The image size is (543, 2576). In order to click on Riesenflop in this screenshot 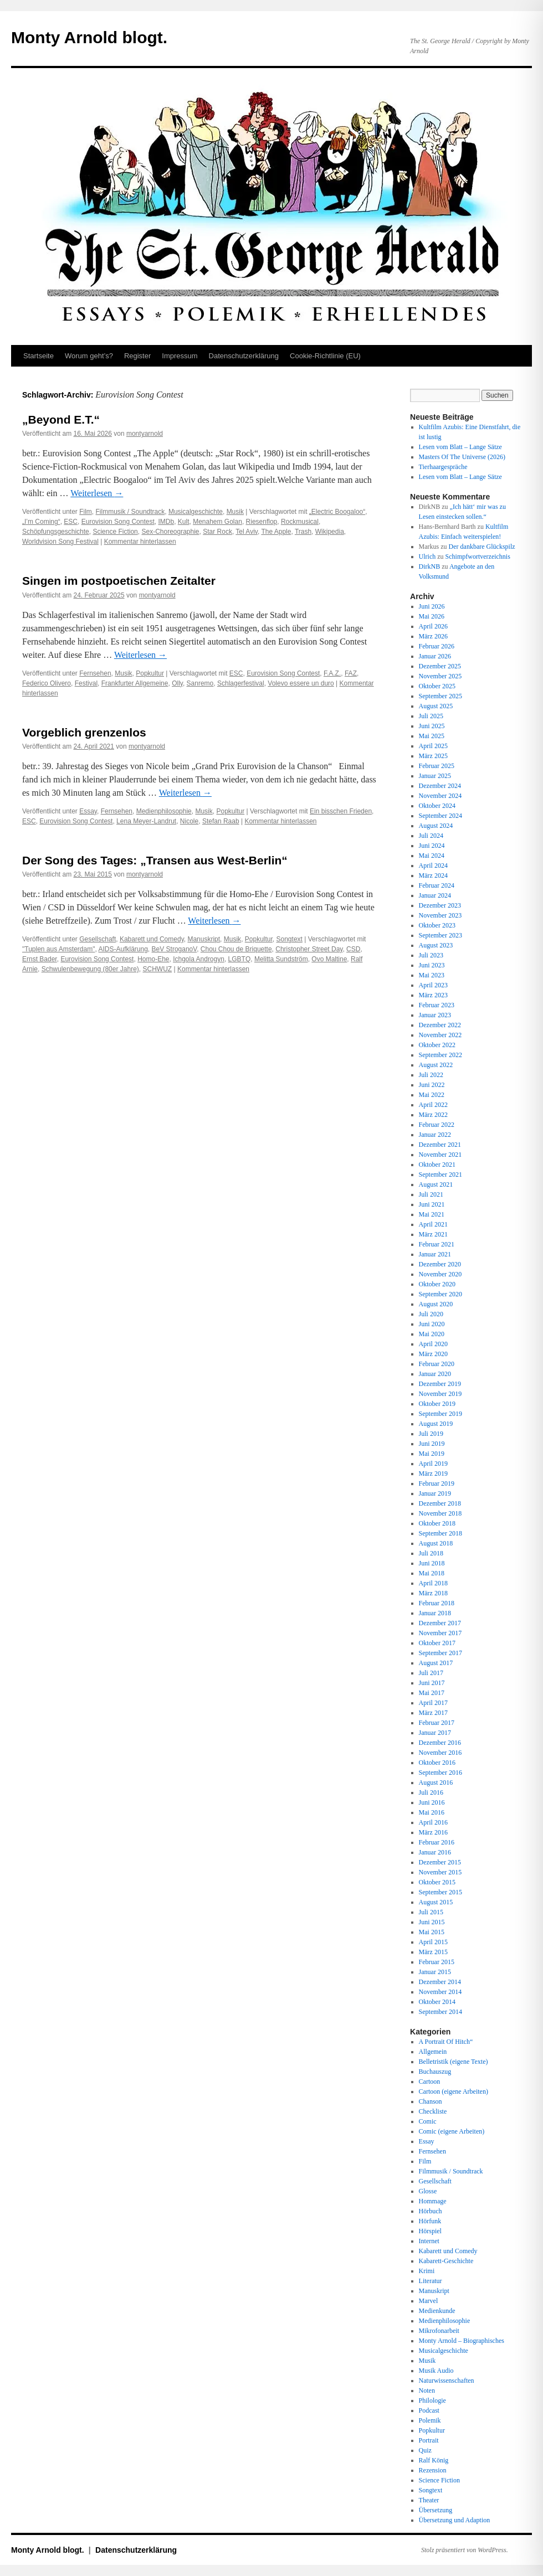, I will do `click(262, 521)`.